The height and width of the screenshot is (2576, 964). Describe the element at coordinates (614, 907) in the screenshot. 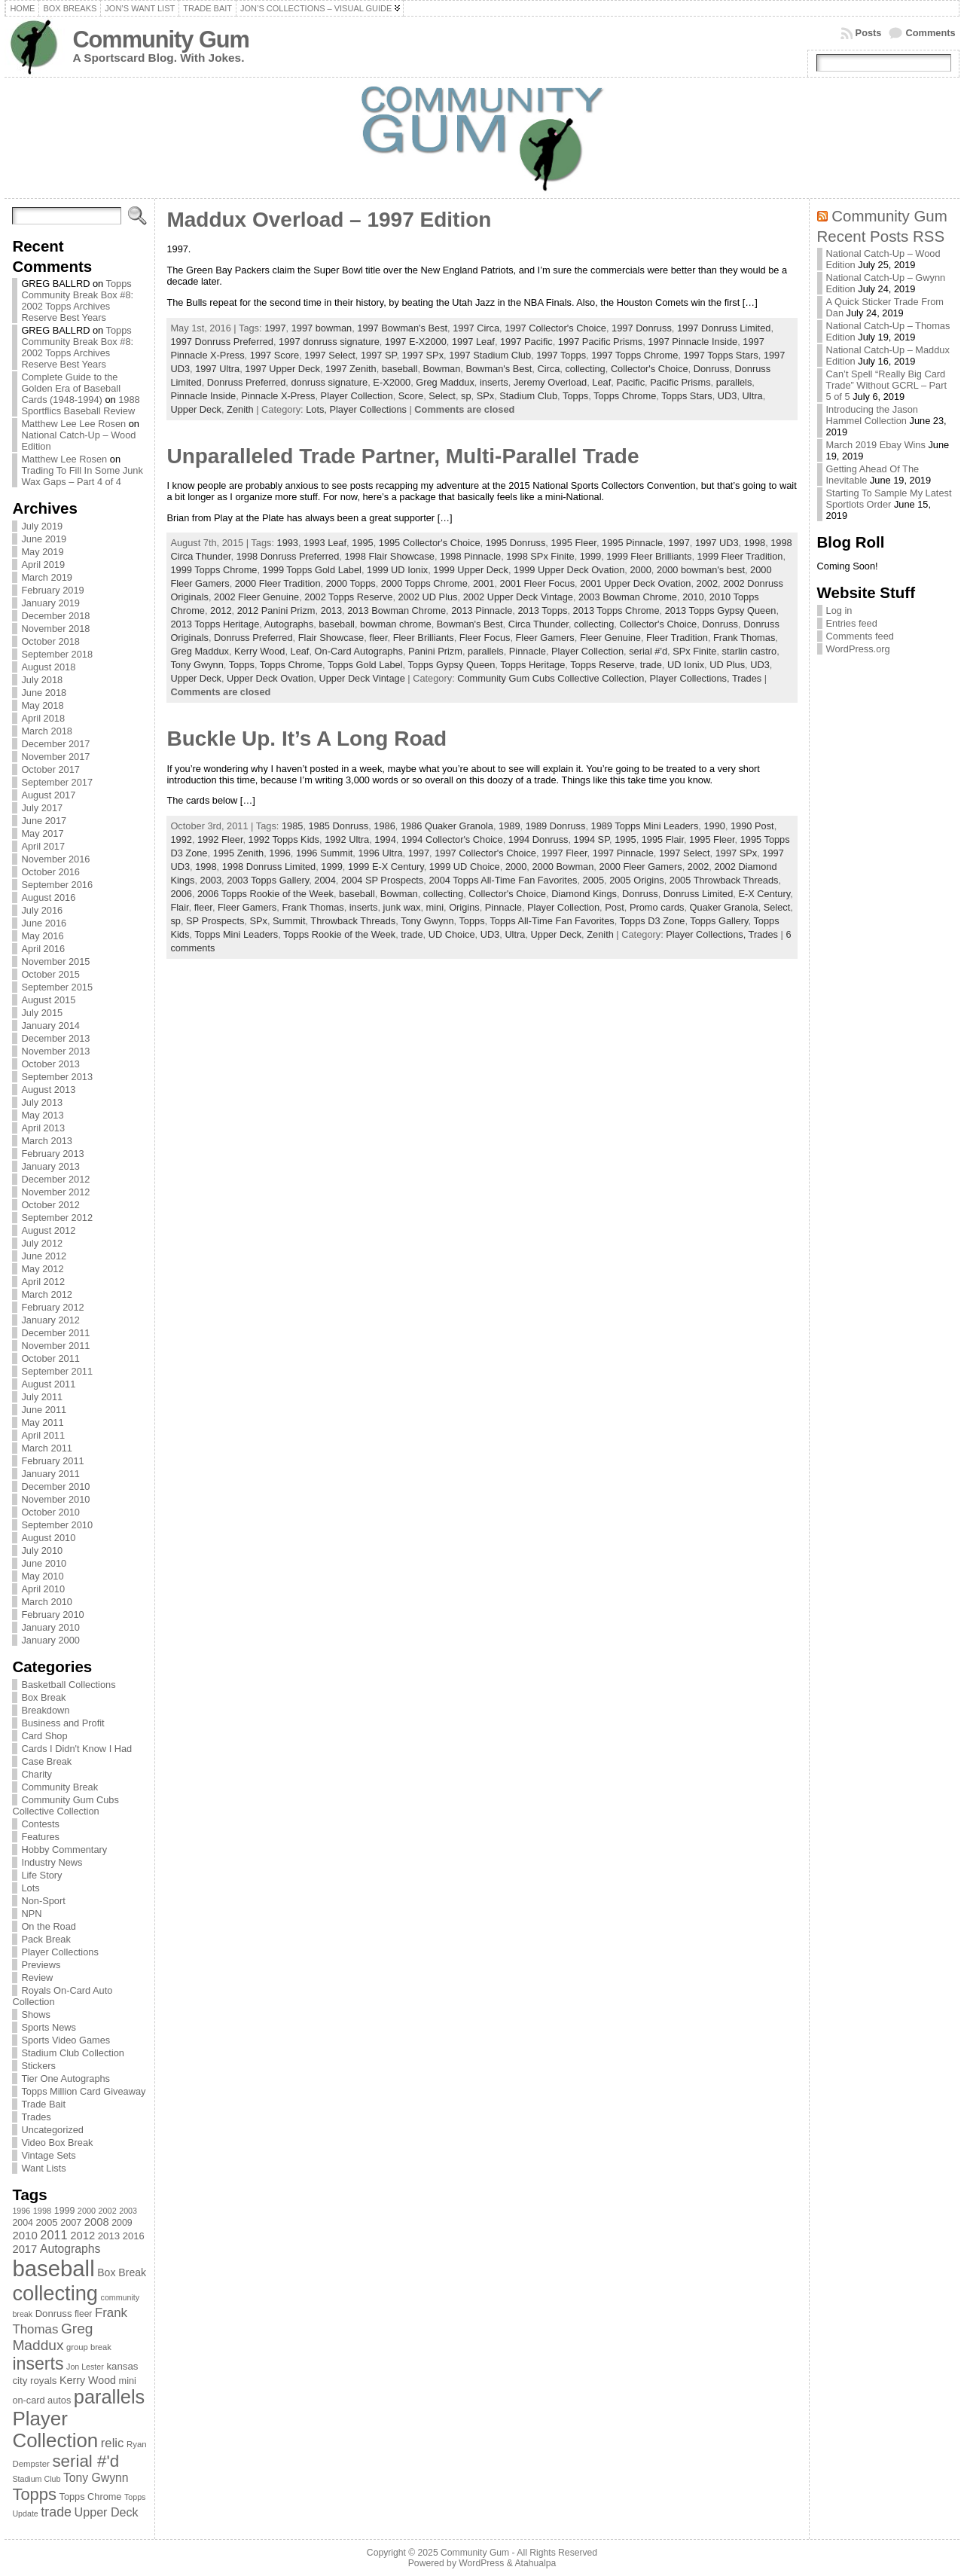

I see `Post` at that location.